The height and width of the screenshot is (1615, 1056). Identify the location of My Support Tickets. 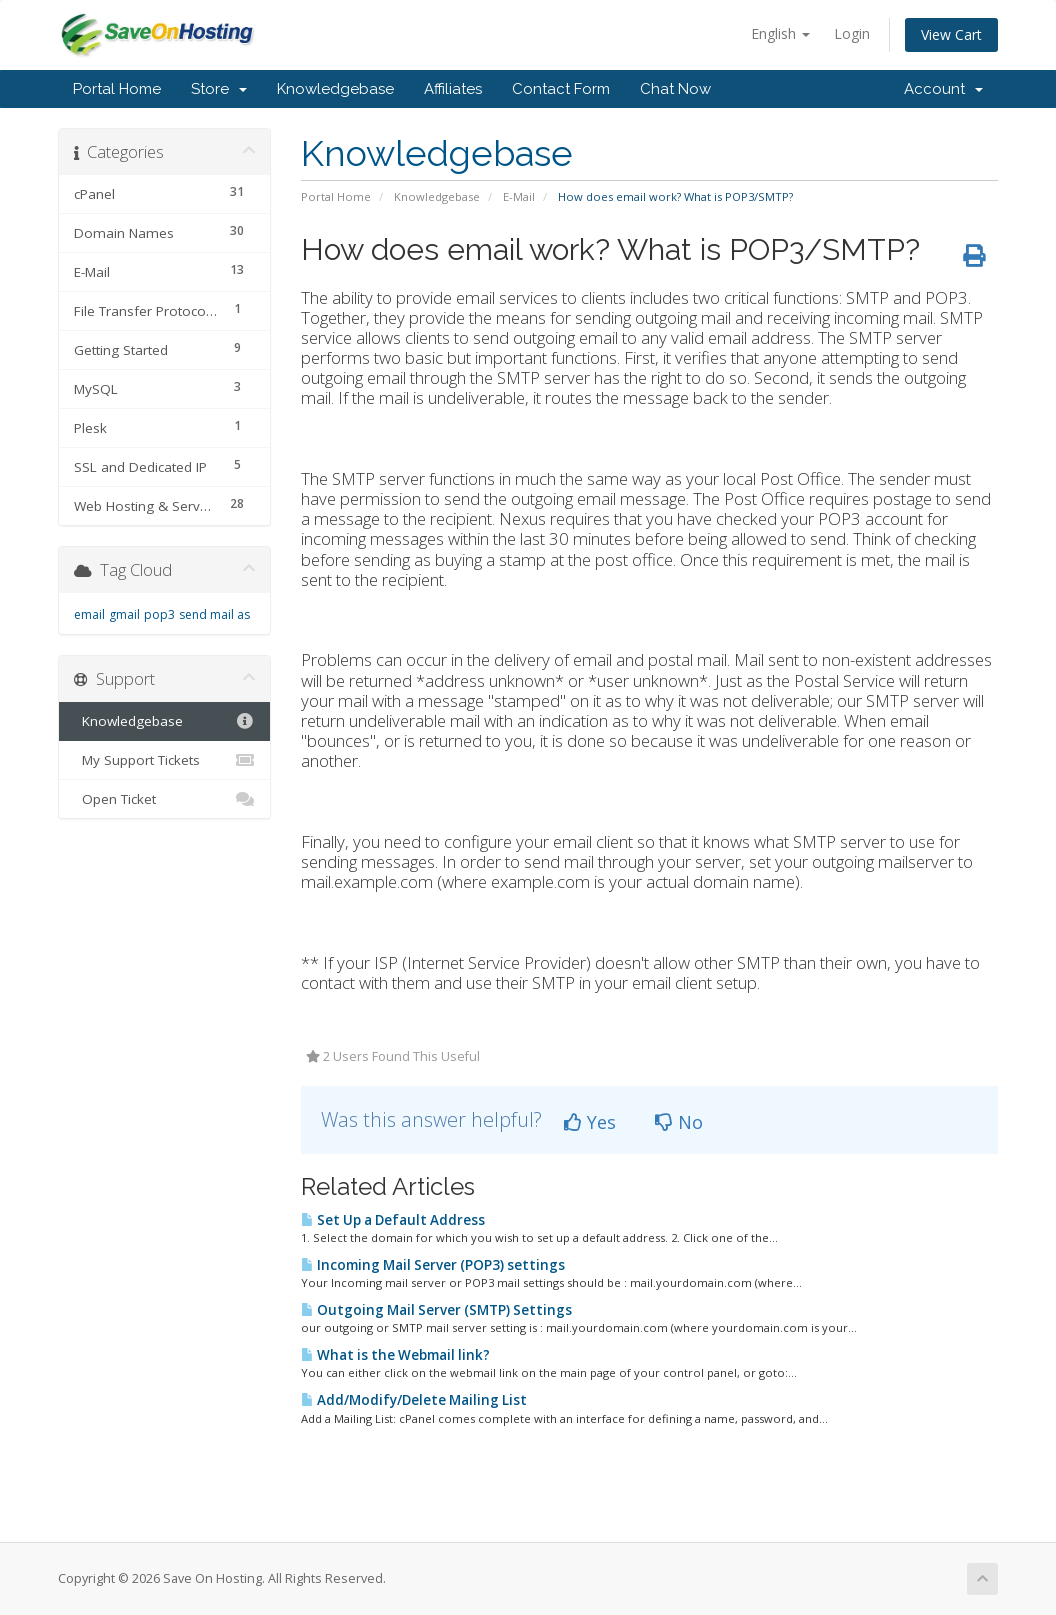
(164, 760).